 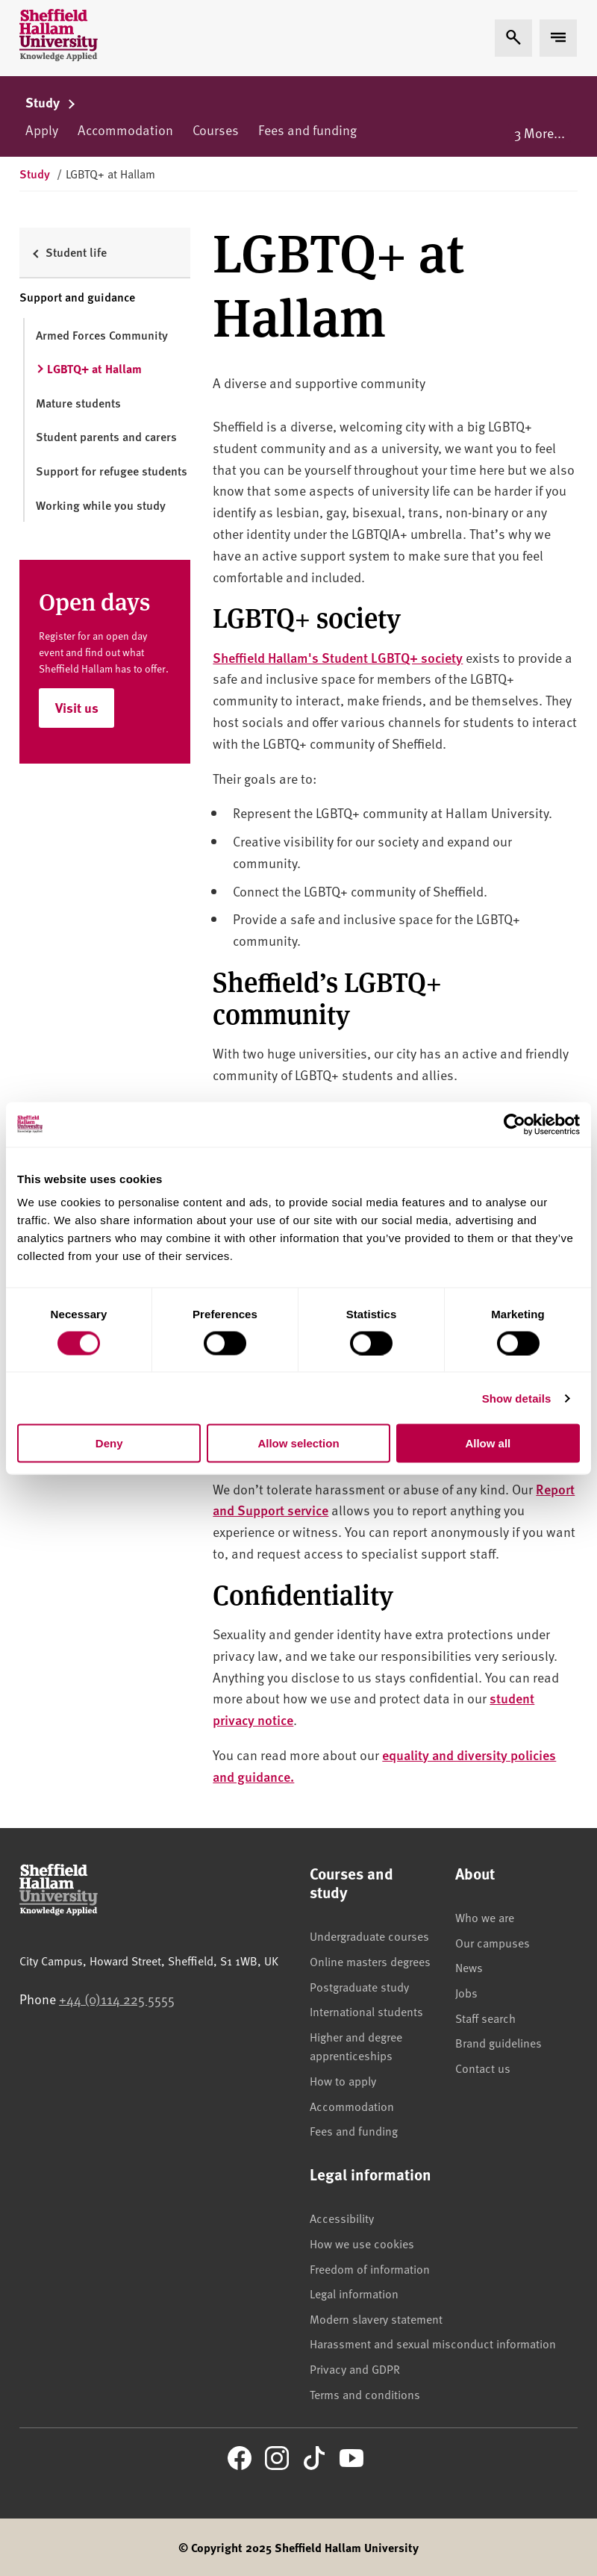 What do you see at coordinates (366, 2011) in the screenshot?
I see `International students` at bounding box center [366, 2011].